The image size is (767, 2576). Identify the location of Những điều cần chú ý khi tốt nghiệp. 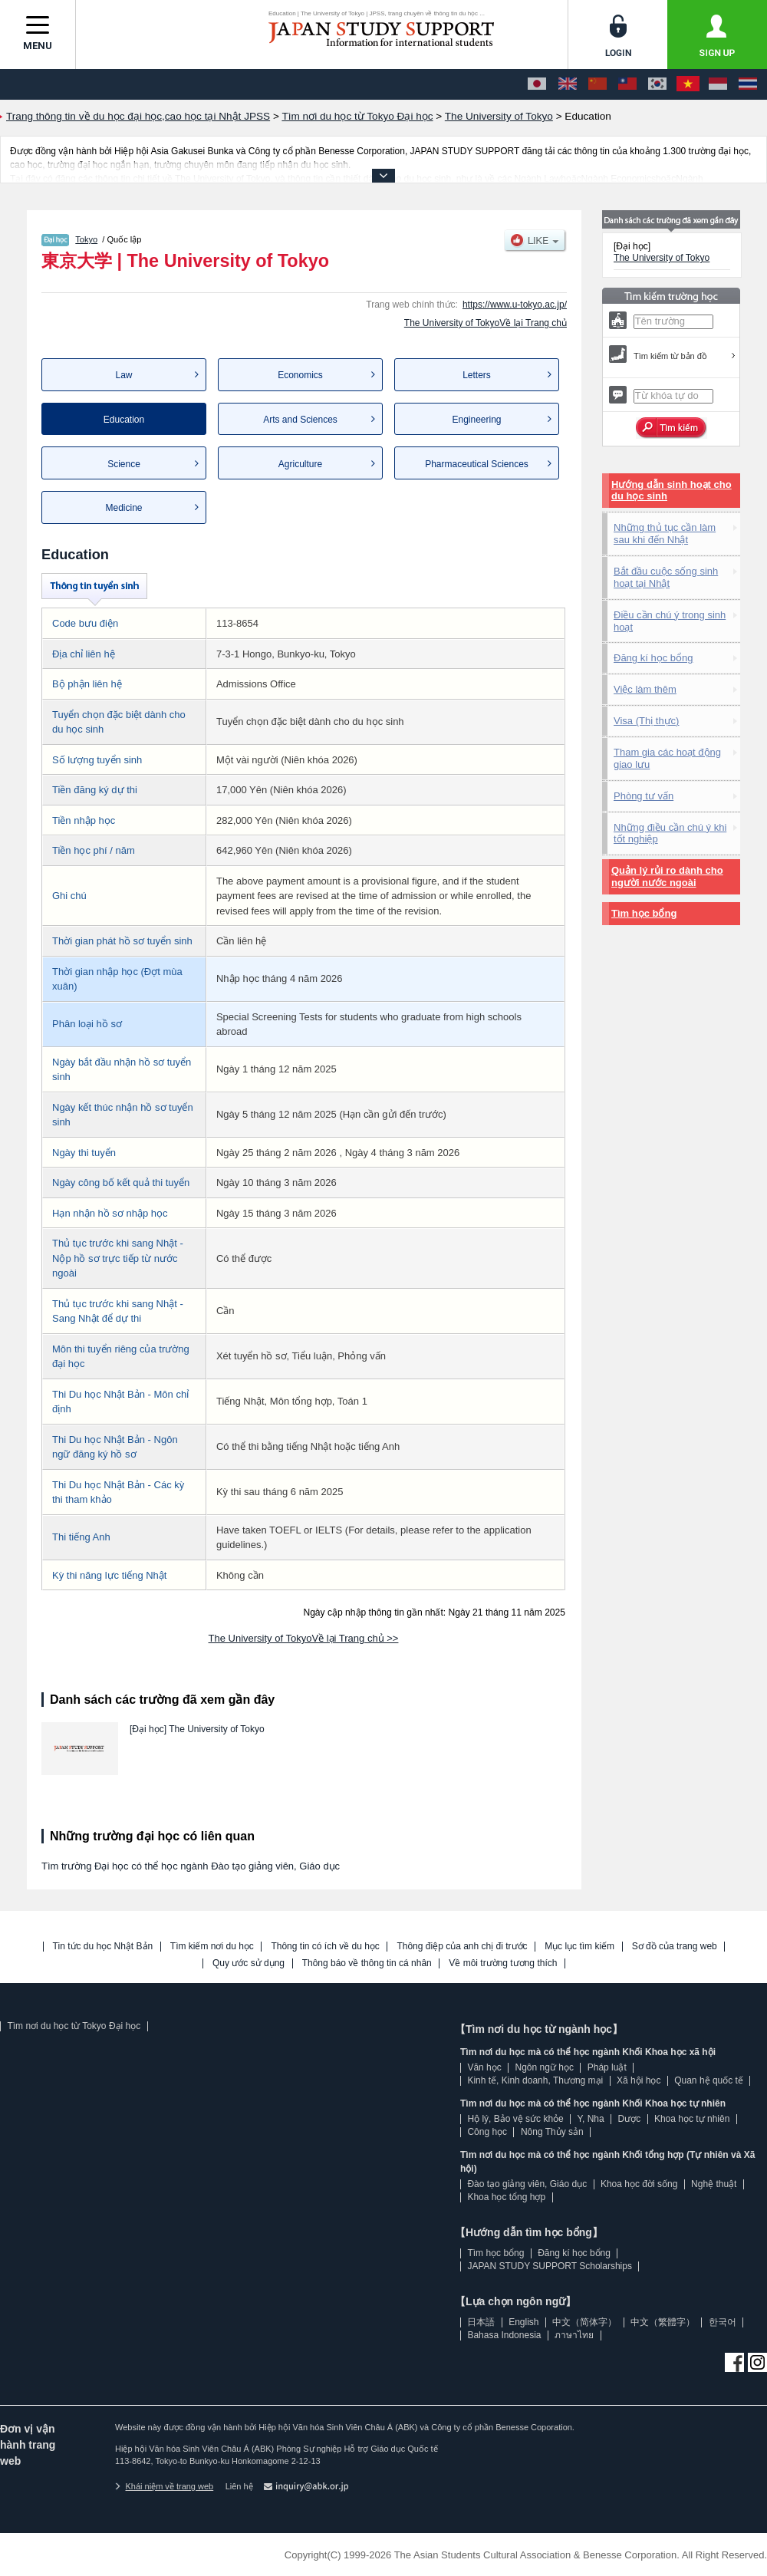
(670, 833).